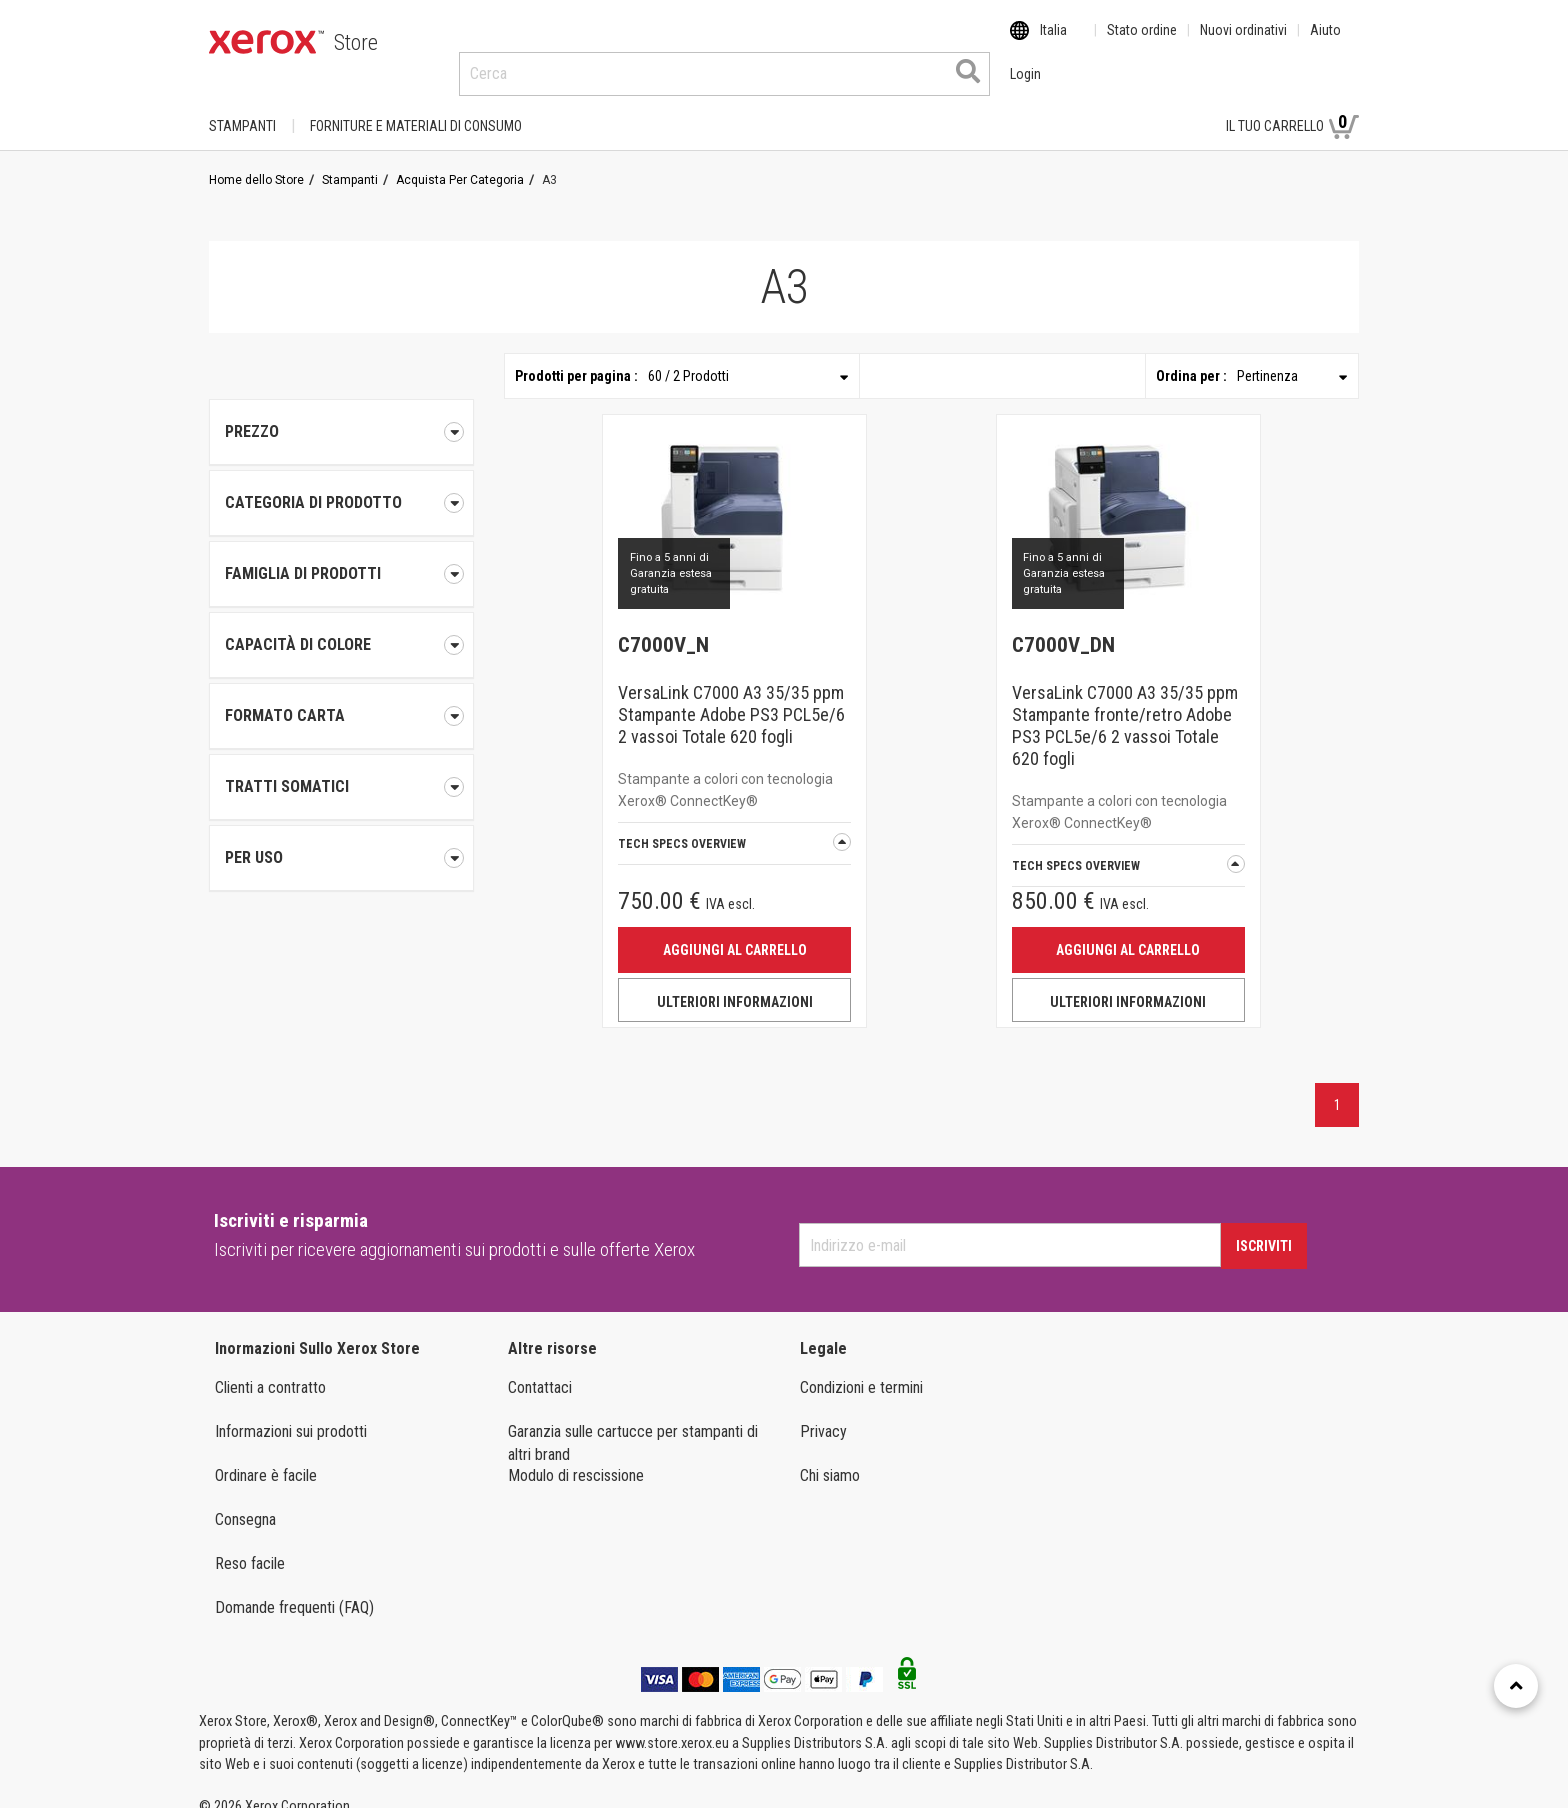 Image resolution: width=1568 pixels, height=1808 pixels. I want to click on Privacy, so click(823, 1412).